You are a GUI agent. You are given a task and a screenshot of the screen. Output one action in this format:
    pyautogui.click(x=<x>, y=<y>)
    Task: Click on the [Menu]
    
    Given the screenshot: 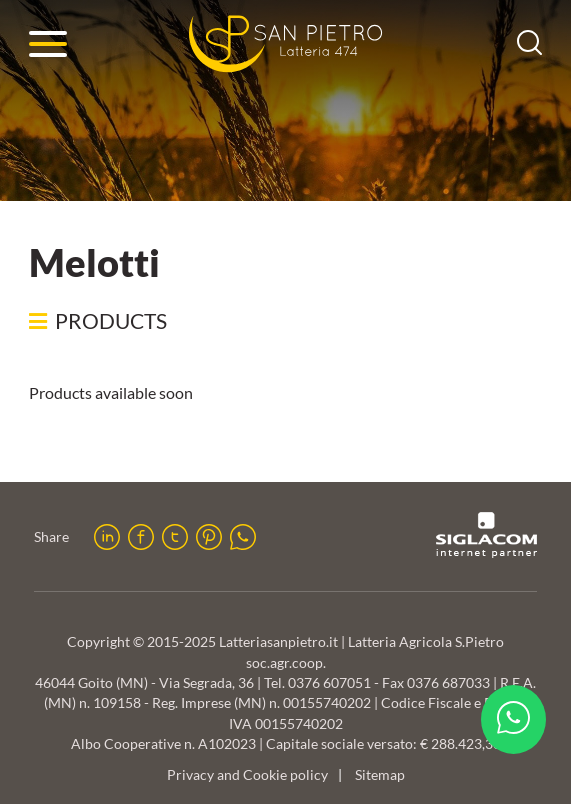 What is the action you would take?
    pyautogui.click(x=48, y=44)
    